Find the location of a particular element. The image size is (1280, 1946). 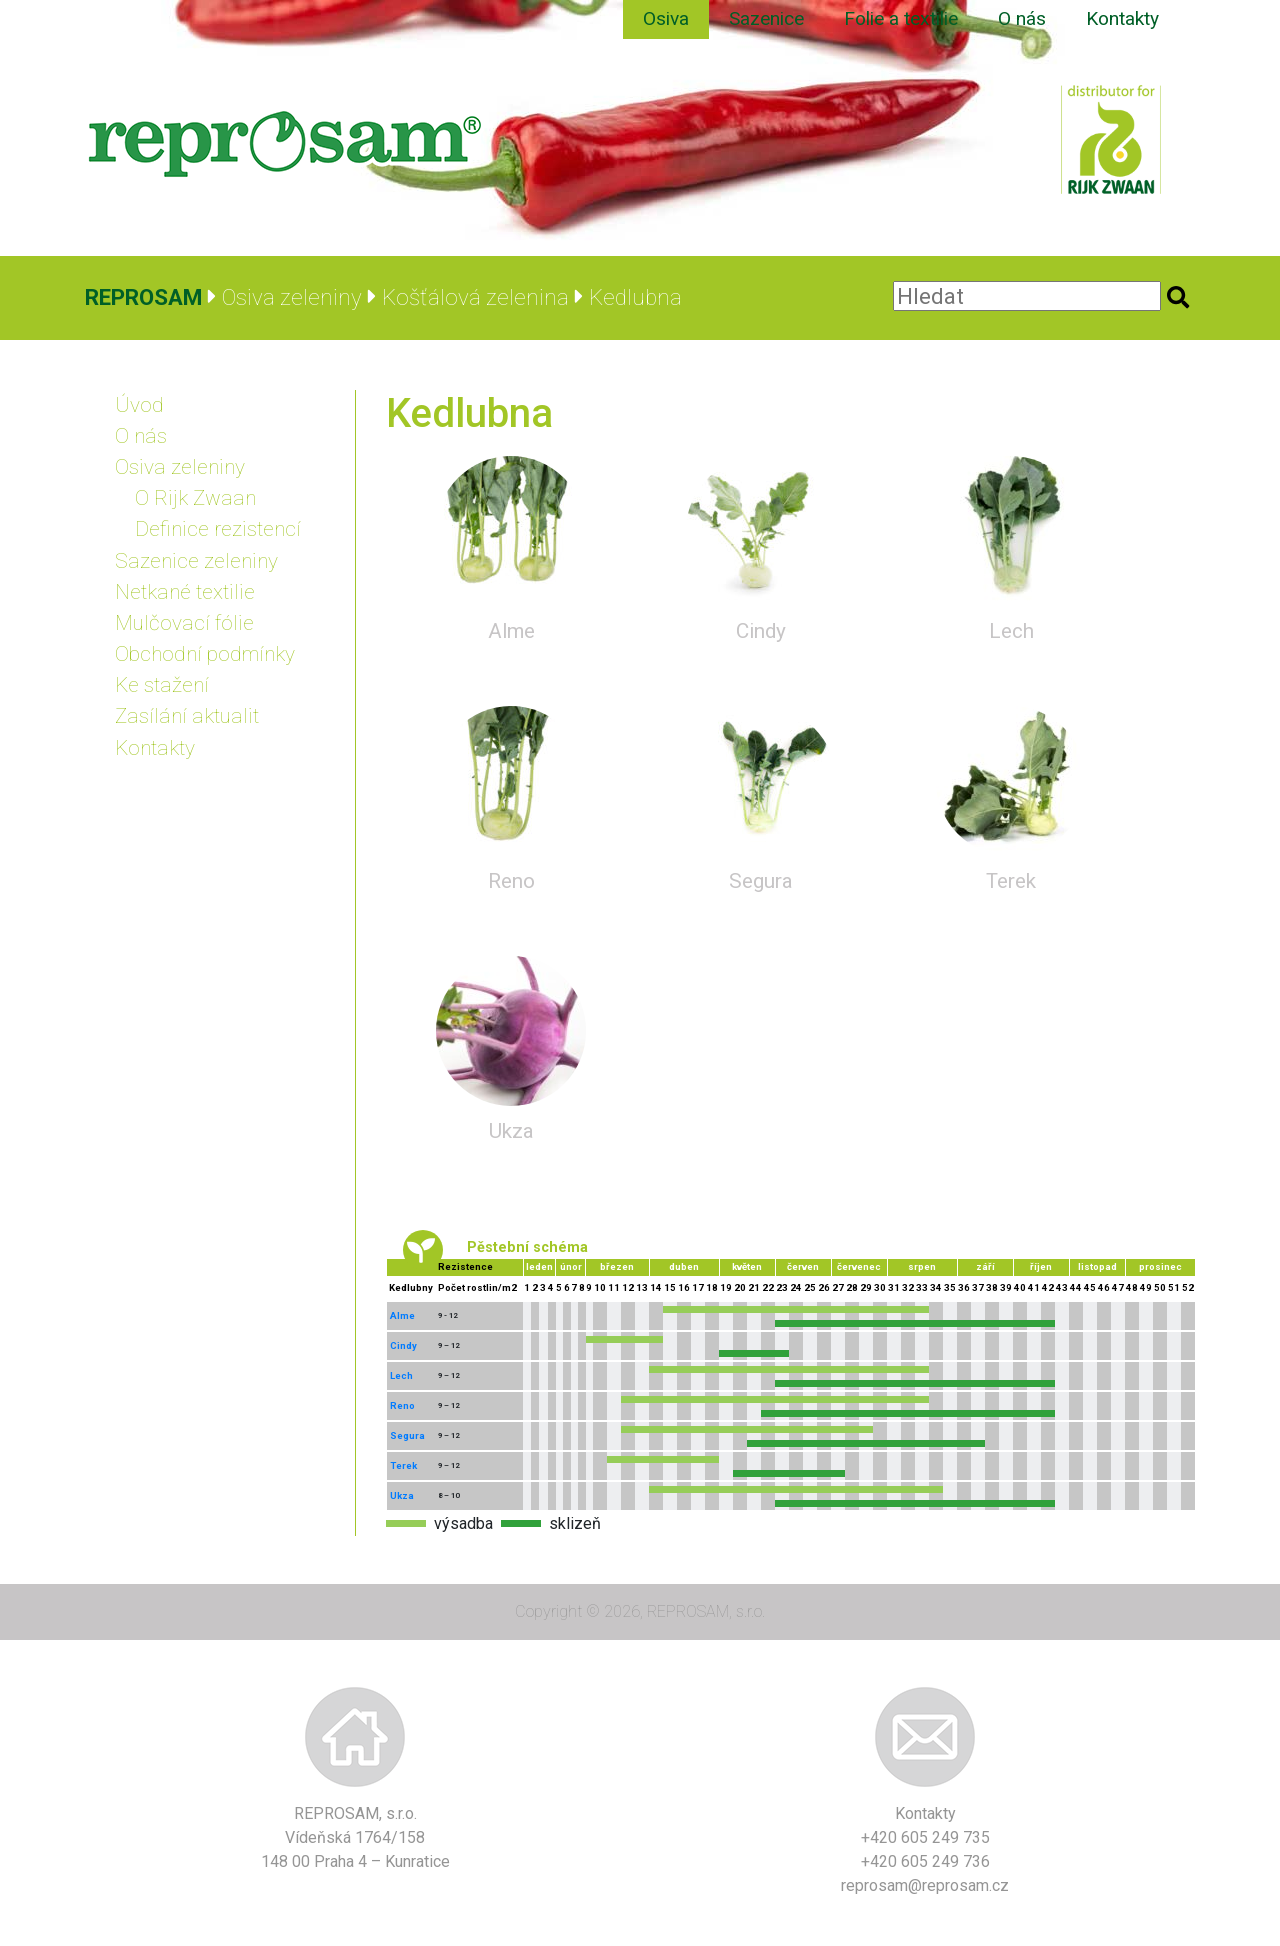

Osiva zeleniny is located at coordinates (180, 467).